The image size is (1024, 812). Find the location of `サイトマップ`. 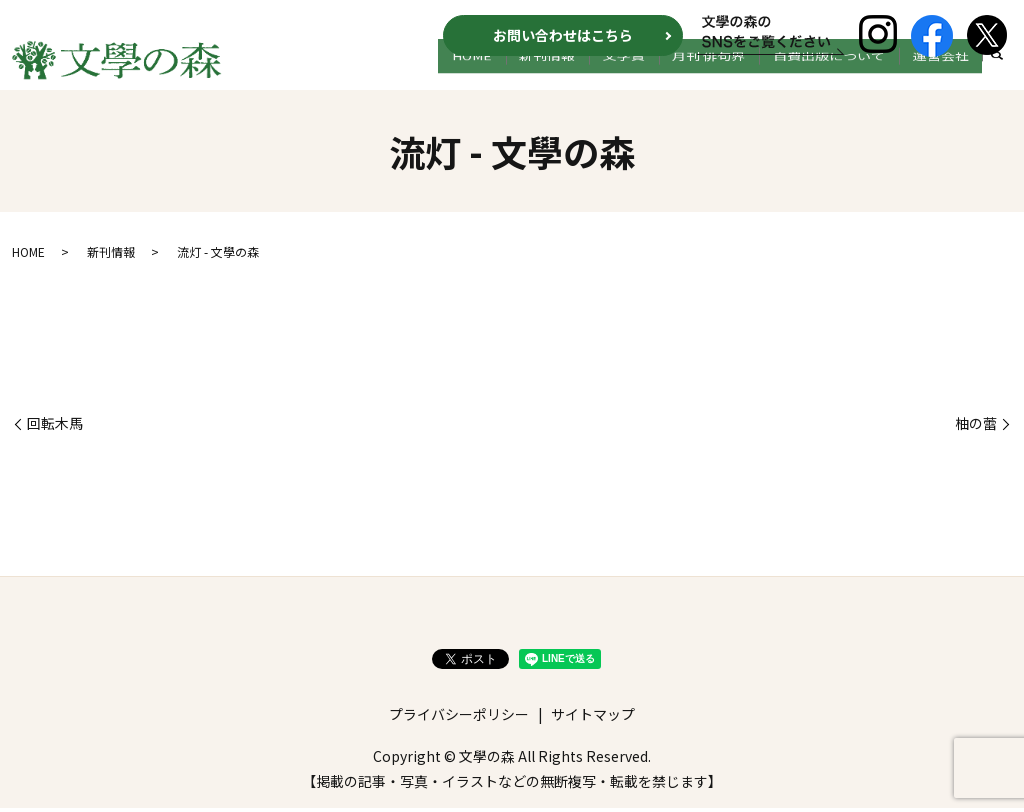

サイトマップ is located at coordinates (593, 718).